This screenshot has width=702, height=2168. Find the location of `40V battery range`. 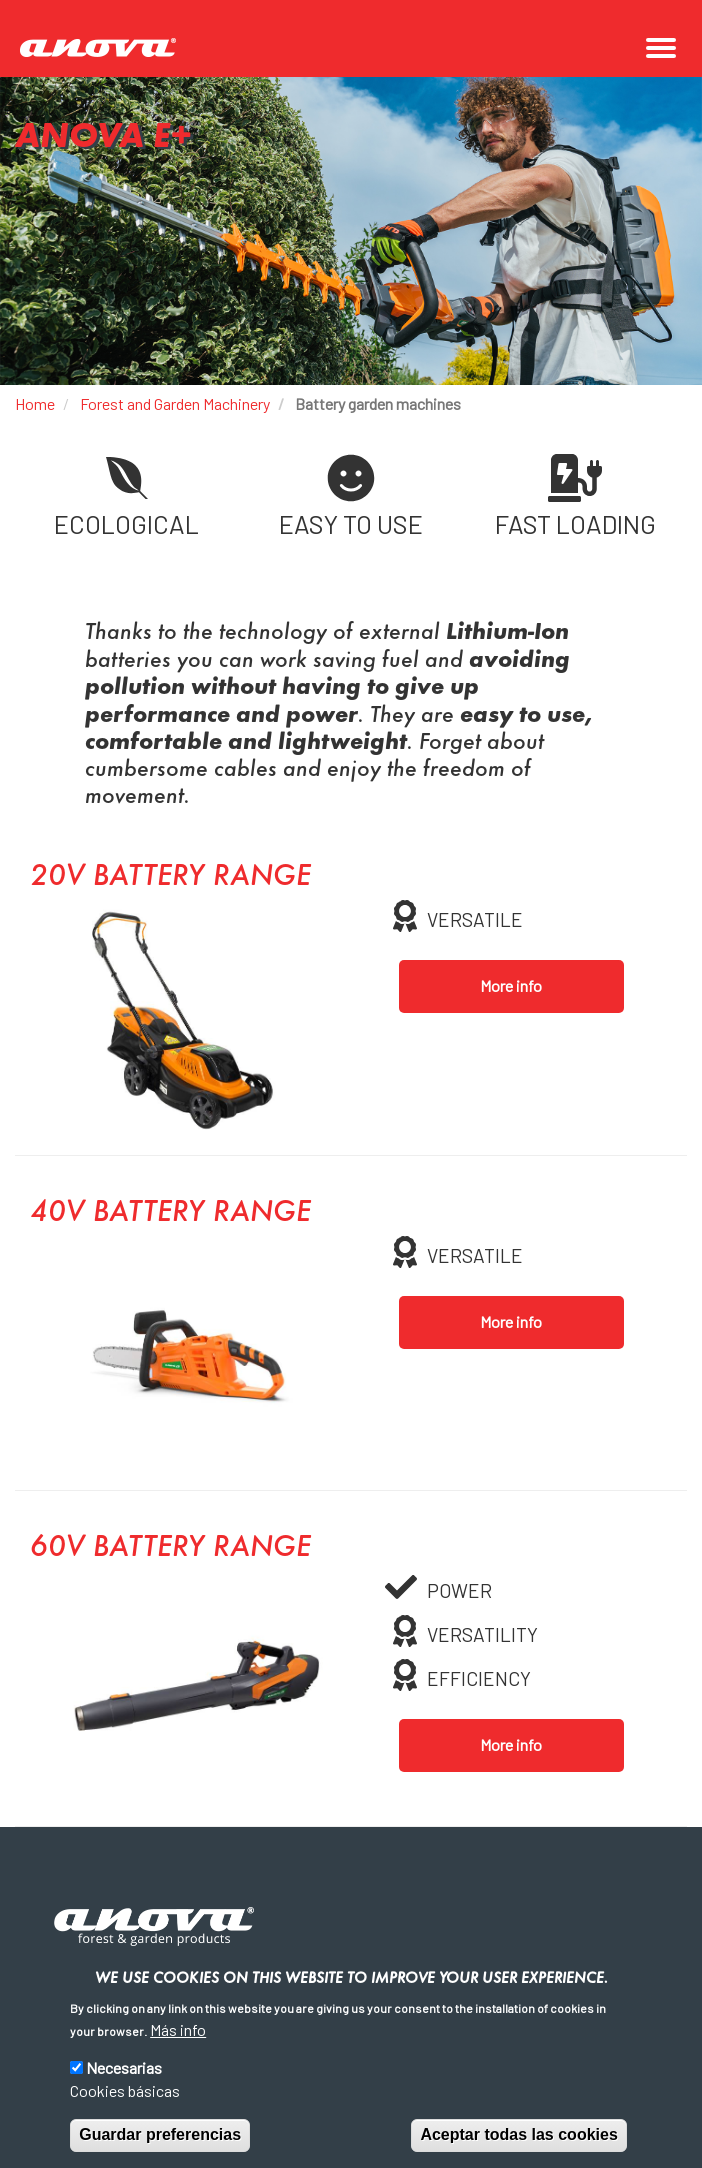

40V battery range is located at coordinates (170, 1214).